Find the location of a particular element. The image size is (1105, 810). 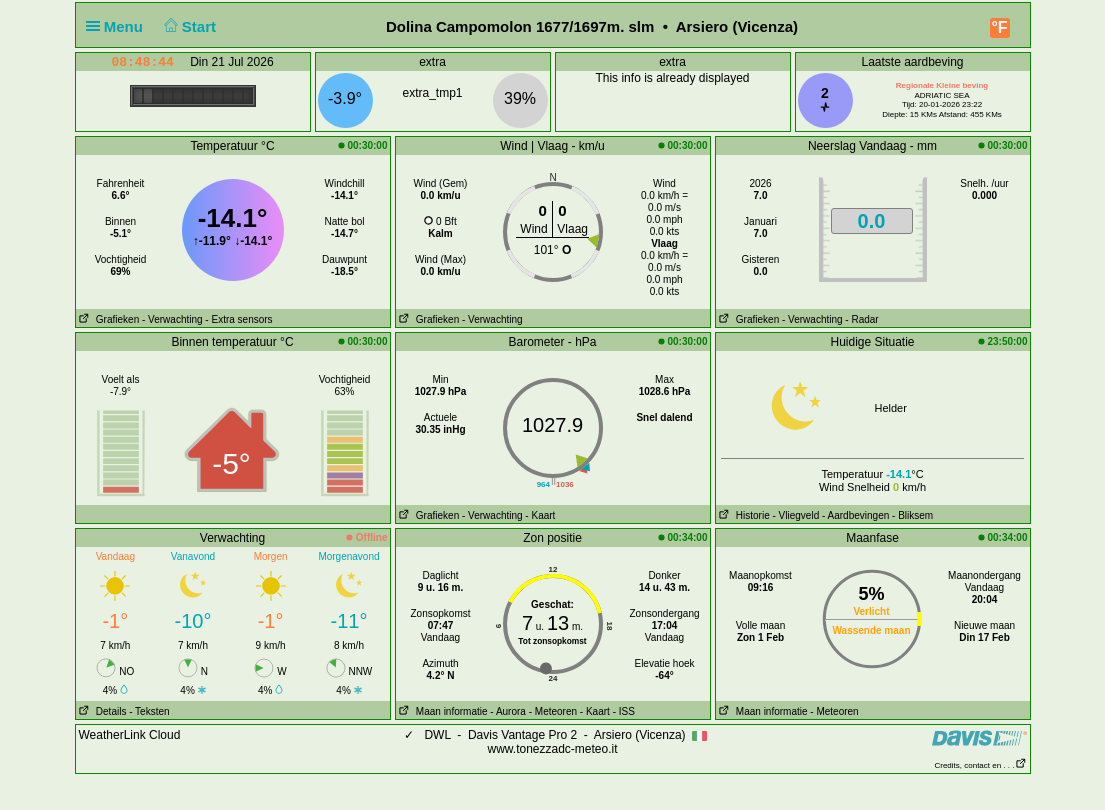

- Vliegveld is located at coordinates (796, 515).